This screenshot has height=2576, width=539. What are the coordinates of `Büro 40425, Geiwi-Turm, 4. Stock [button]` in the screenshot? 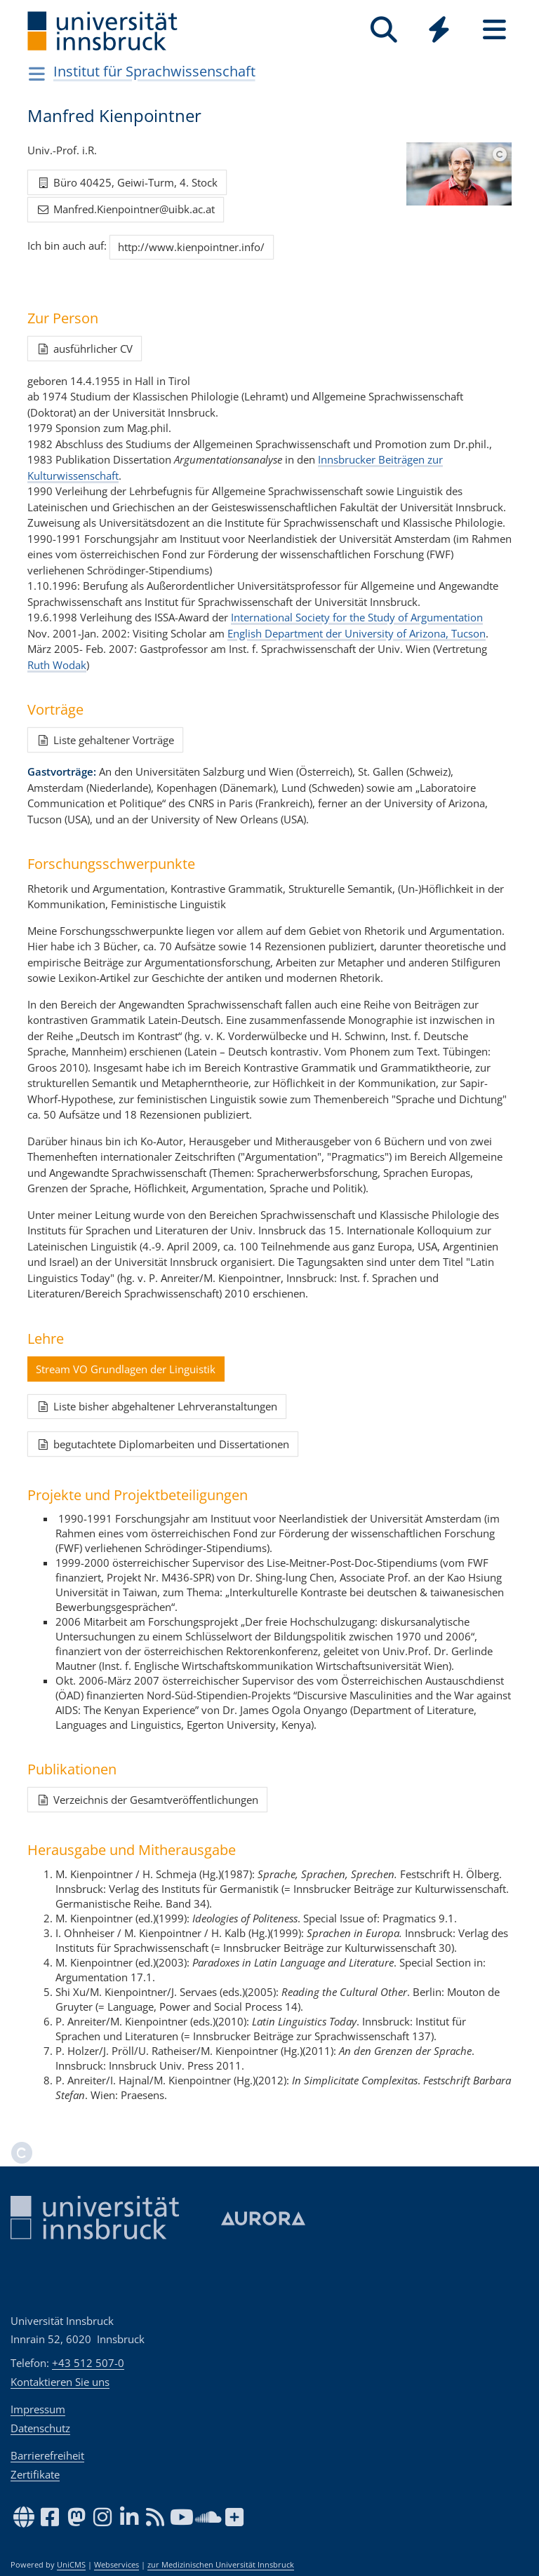 It's located at (127, 182).